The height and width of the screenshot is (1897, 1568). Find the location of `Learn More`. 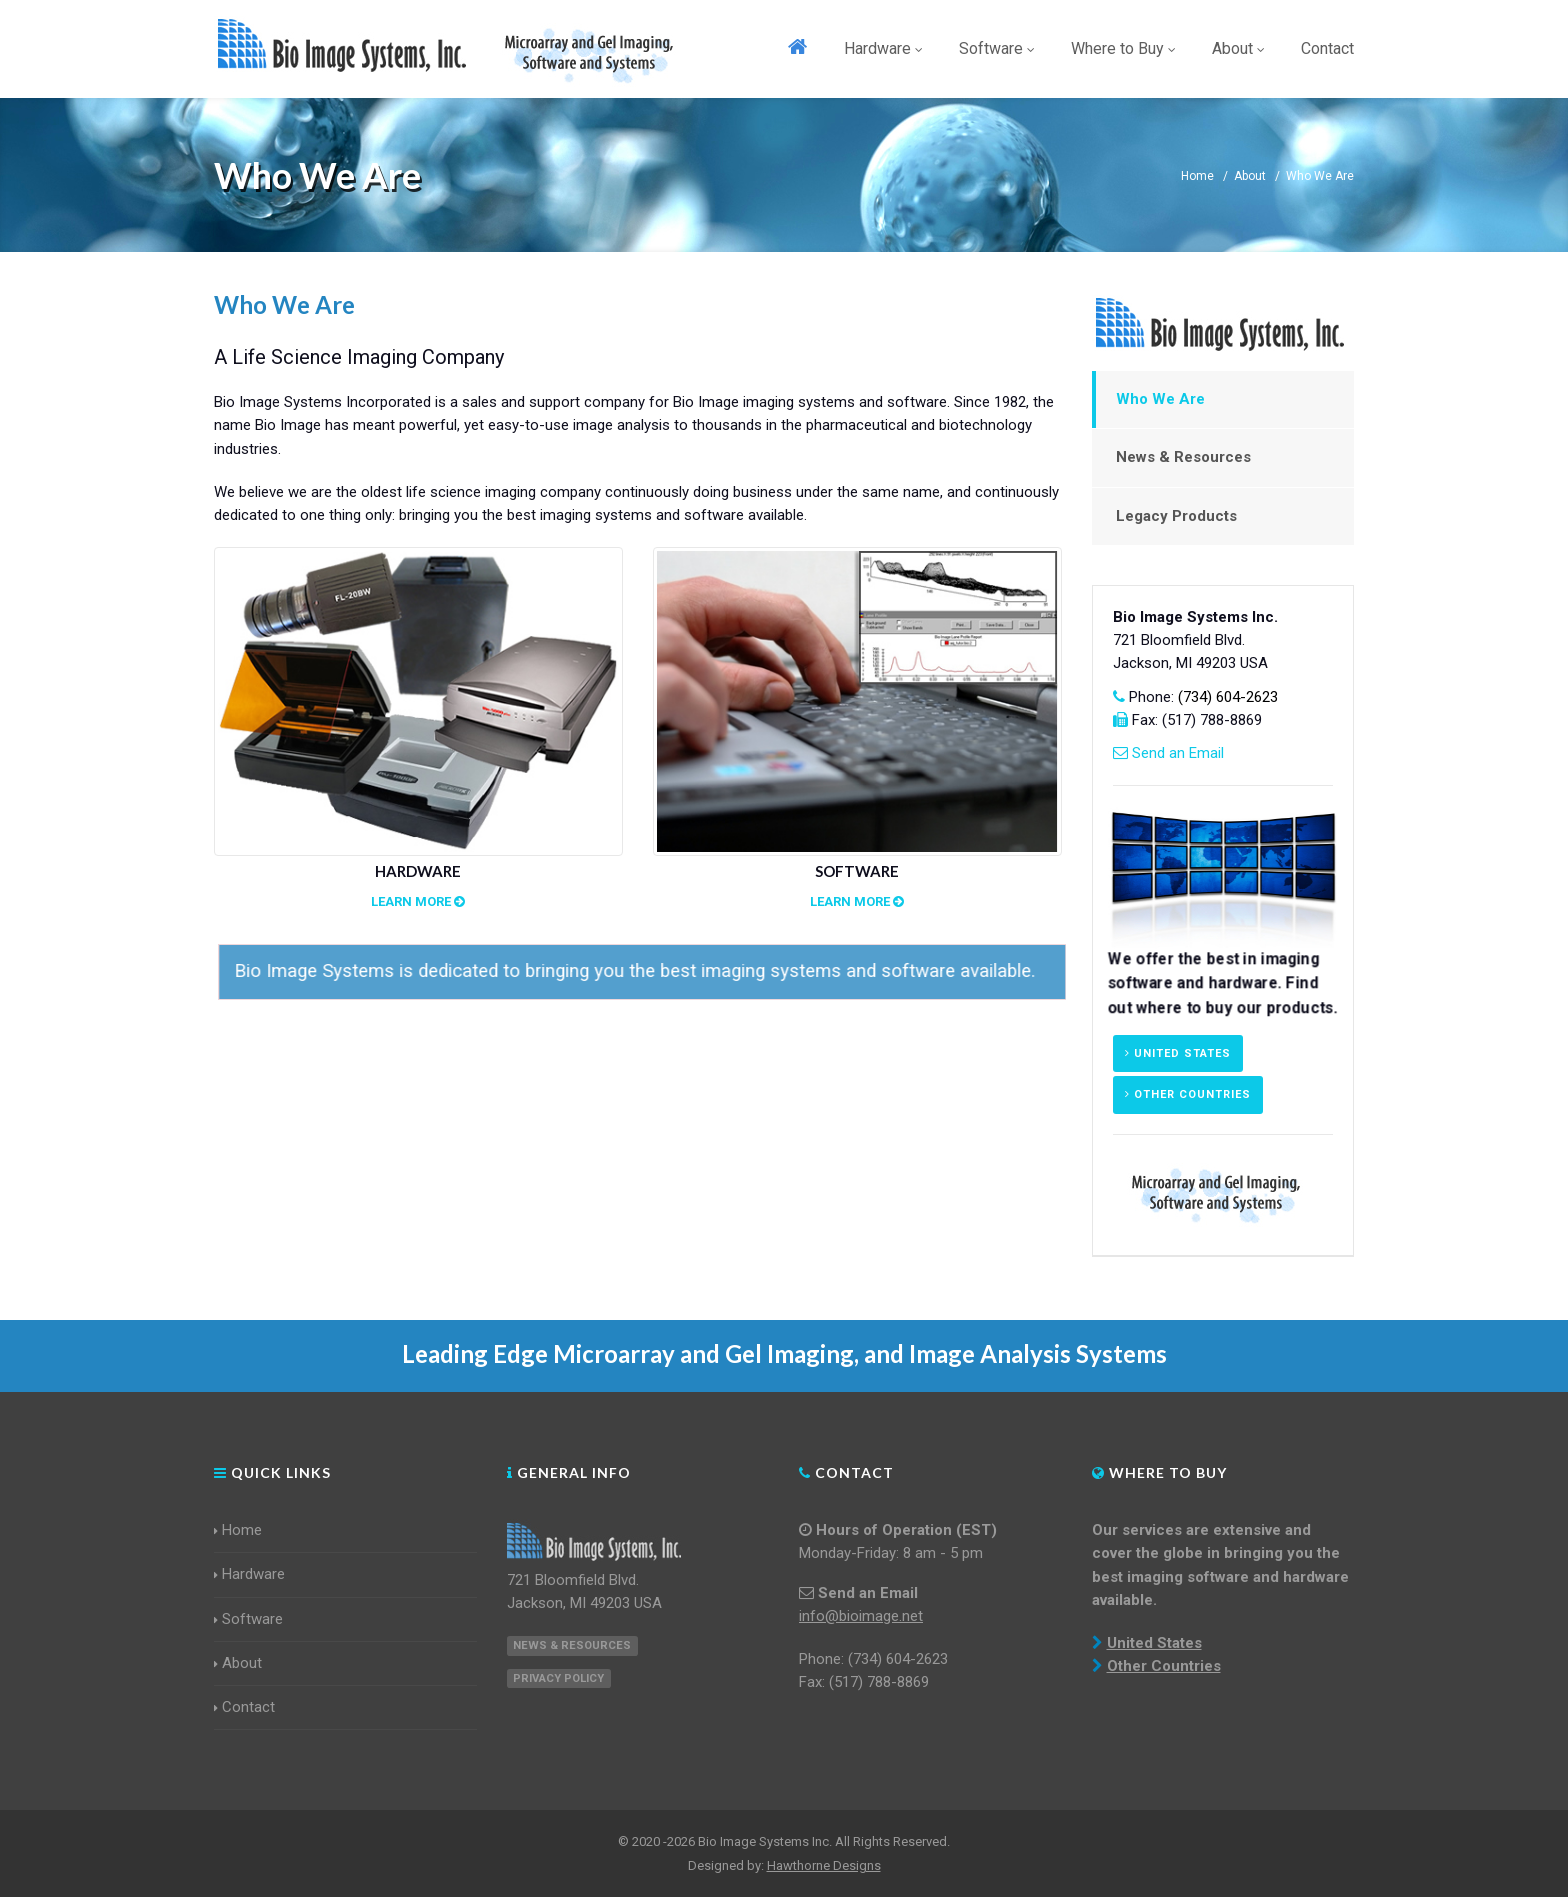

Learn More is located at coordinates (418, 901).